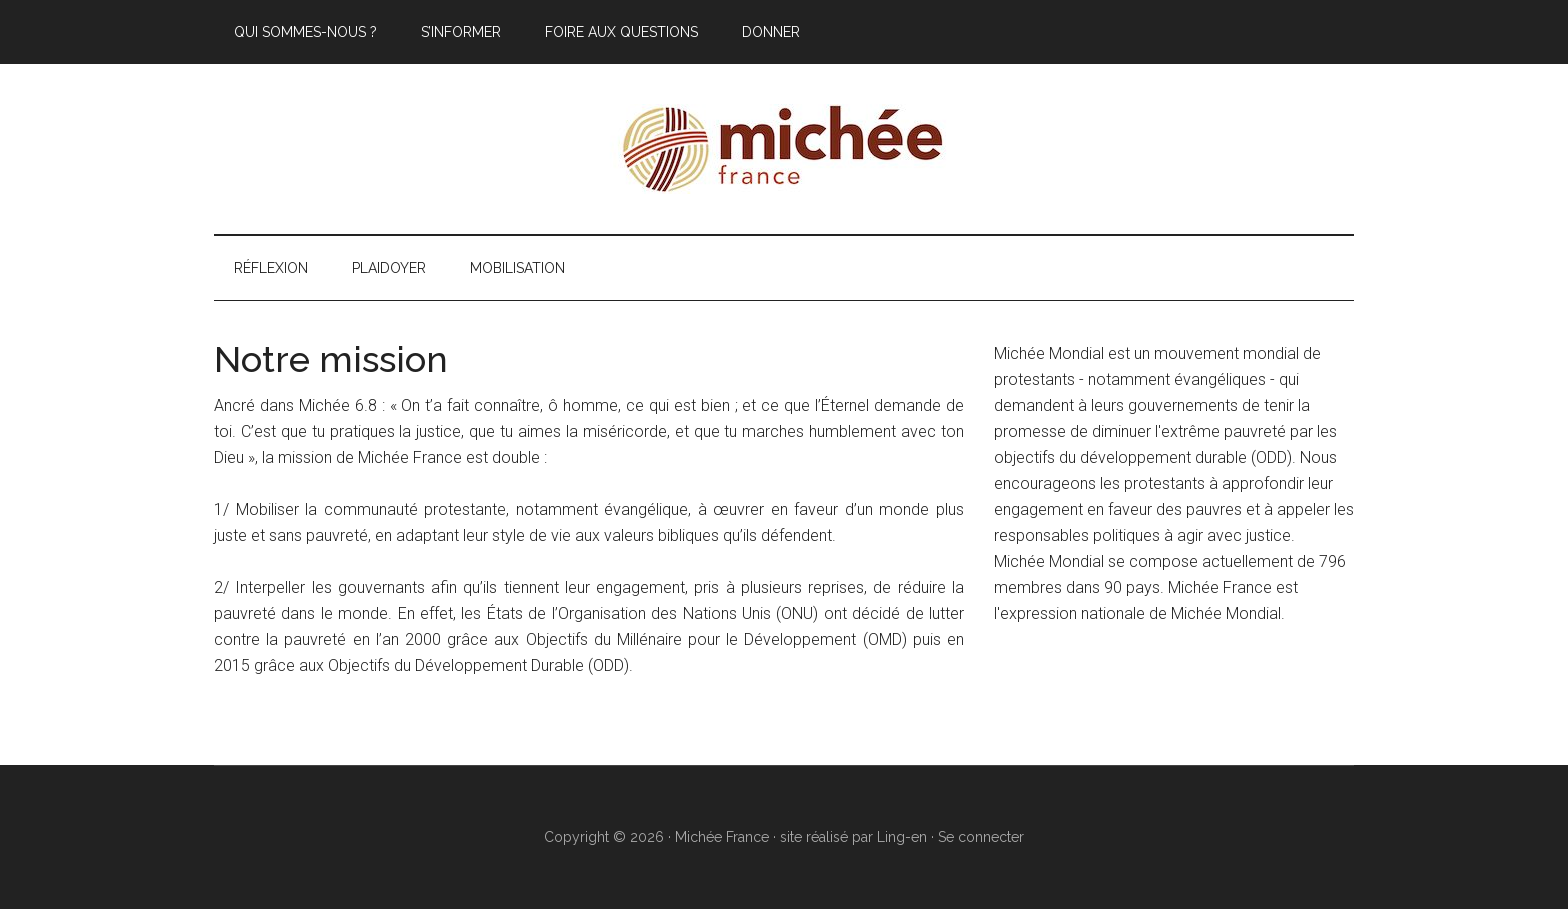  Describe the element at coordinates (902, 837) in the screenshot. I see `Ling-en` at that location.